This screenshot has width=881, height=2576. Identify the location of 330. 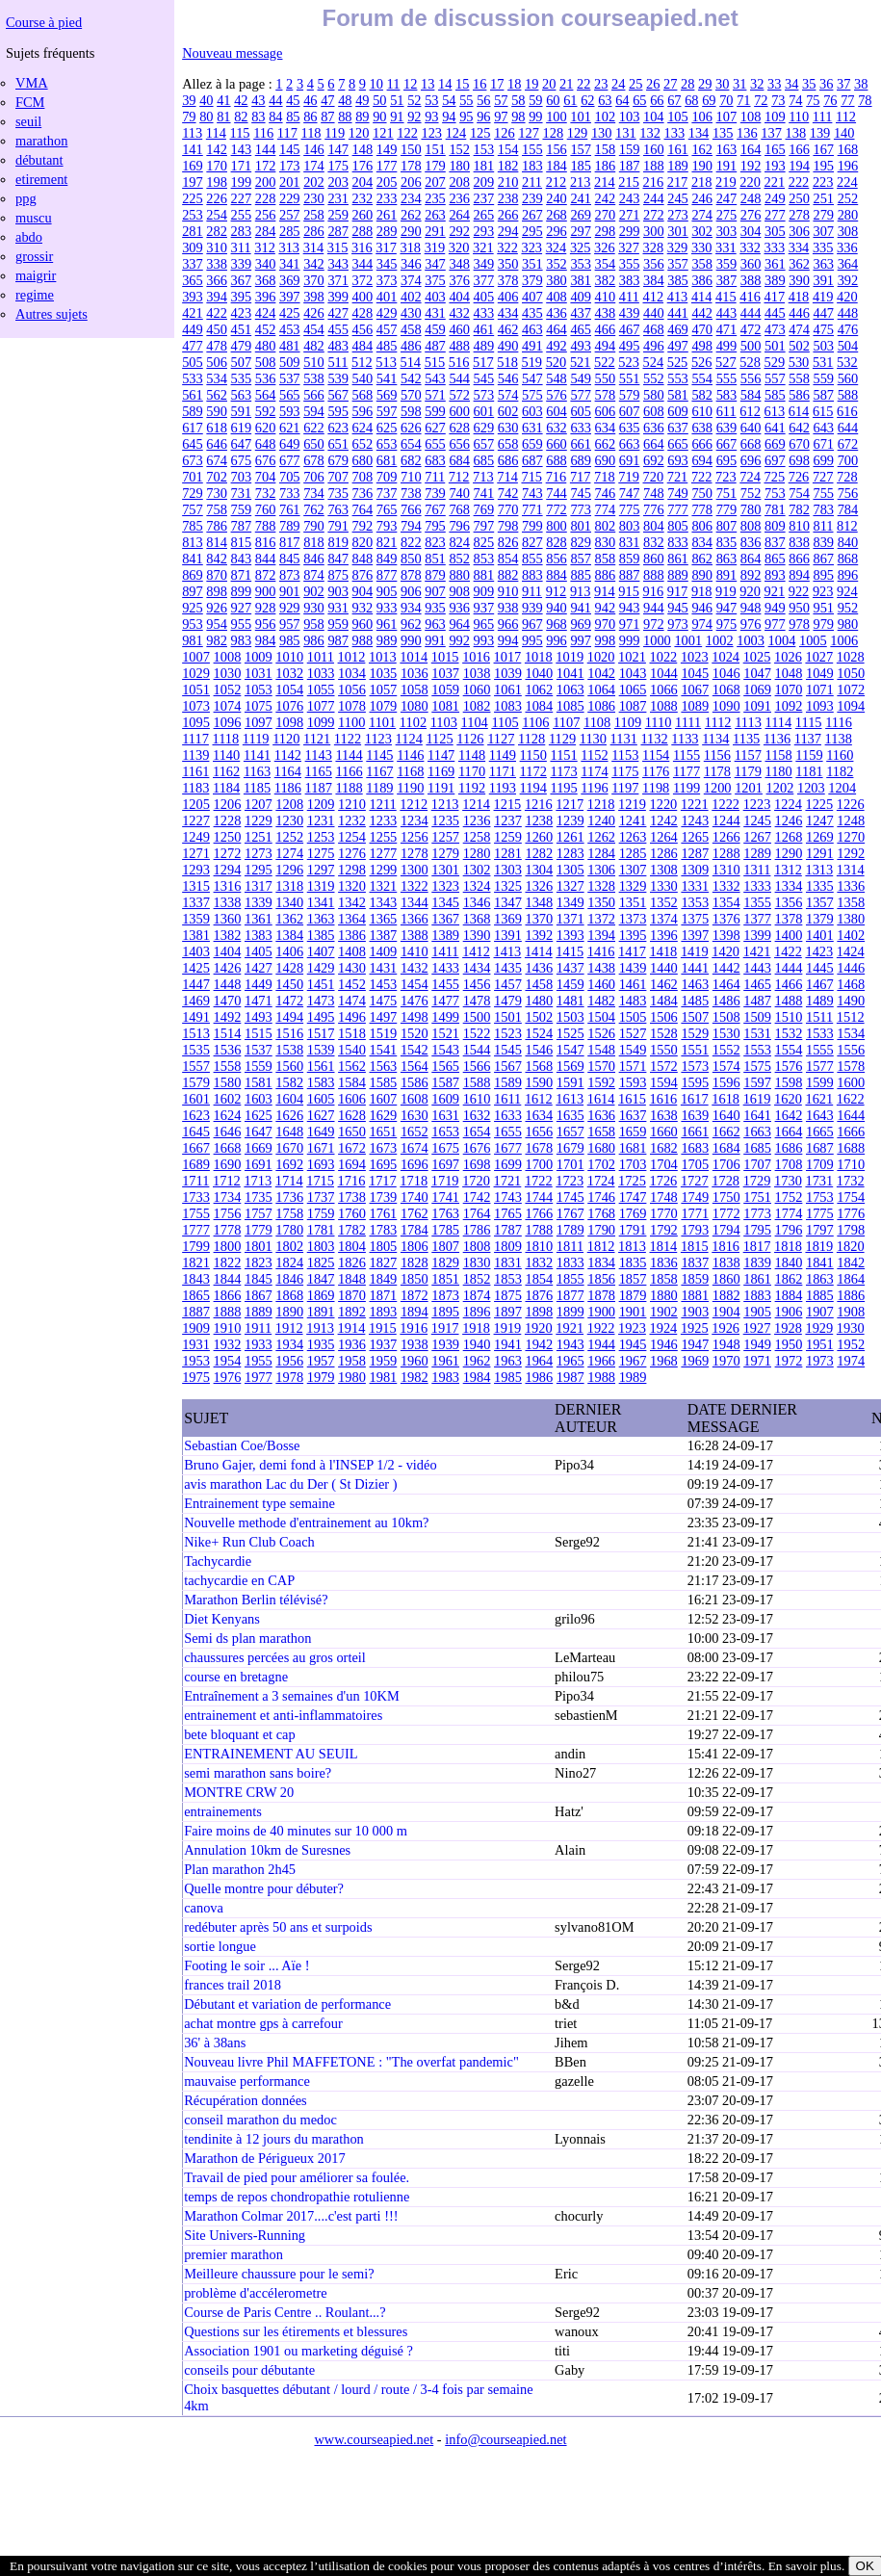
(702, 247).